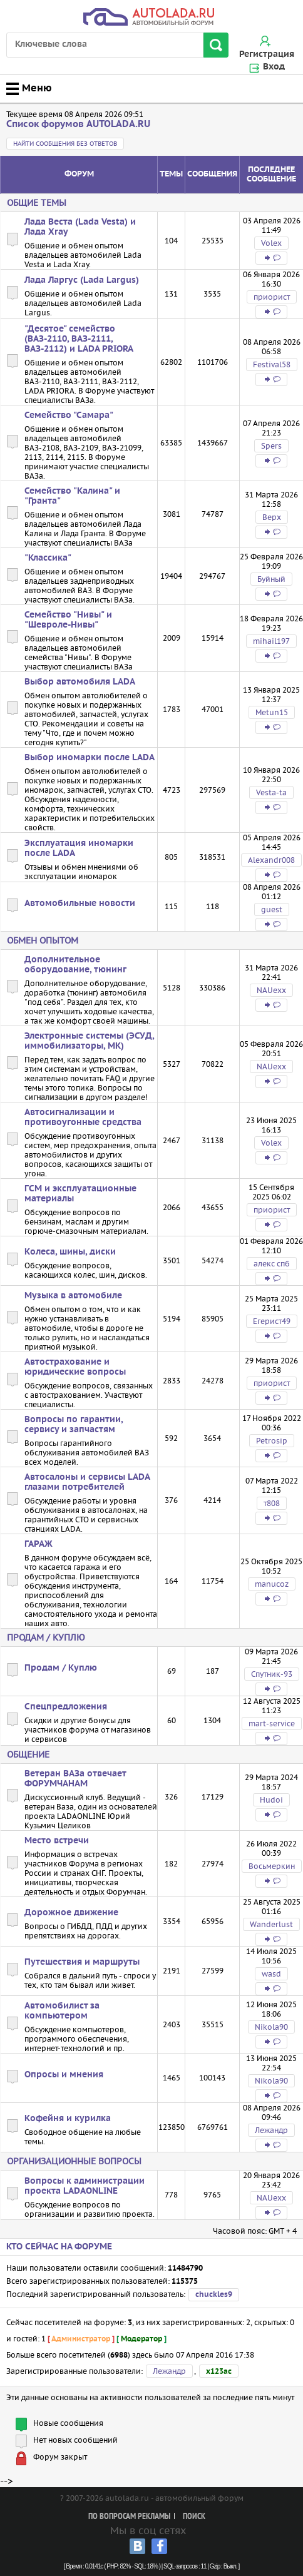 Image resolution: width=303 pixels, height=2576 pixels. I want to click on ГАРАЖ, so click(38, 1544).